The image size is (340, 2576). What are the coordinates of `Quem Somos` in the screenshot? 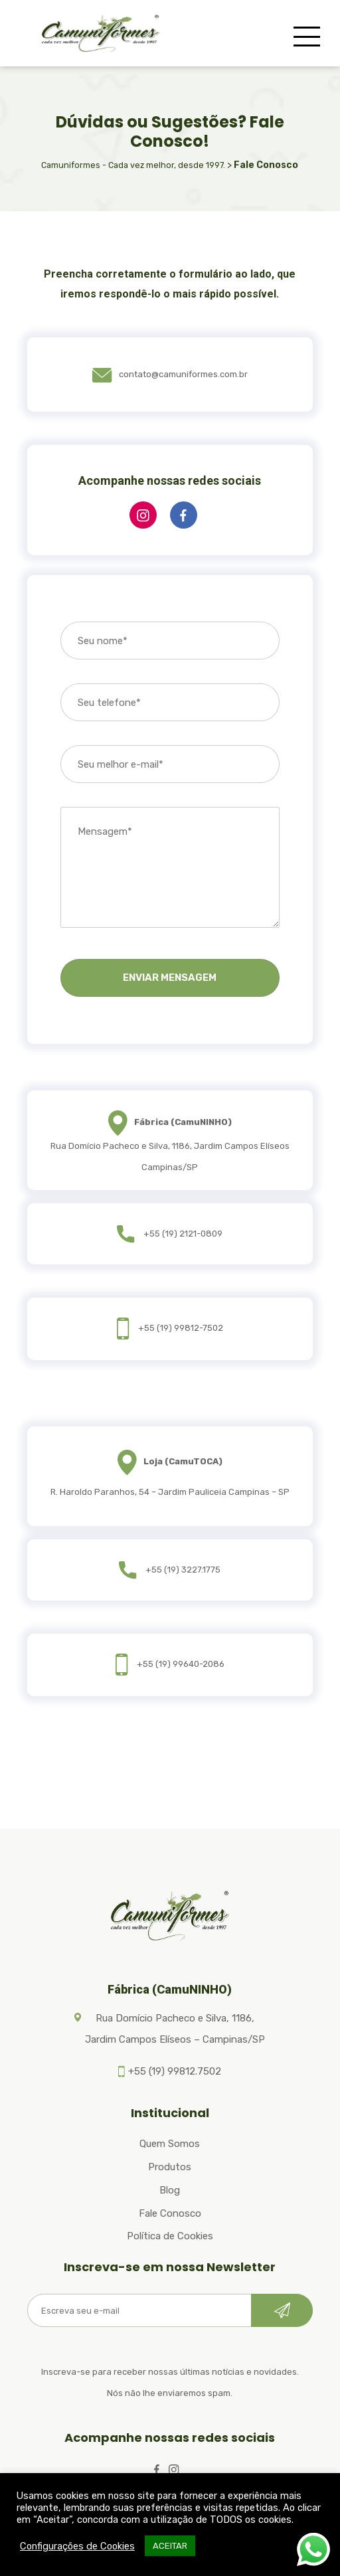 It's located at (169, 2144).